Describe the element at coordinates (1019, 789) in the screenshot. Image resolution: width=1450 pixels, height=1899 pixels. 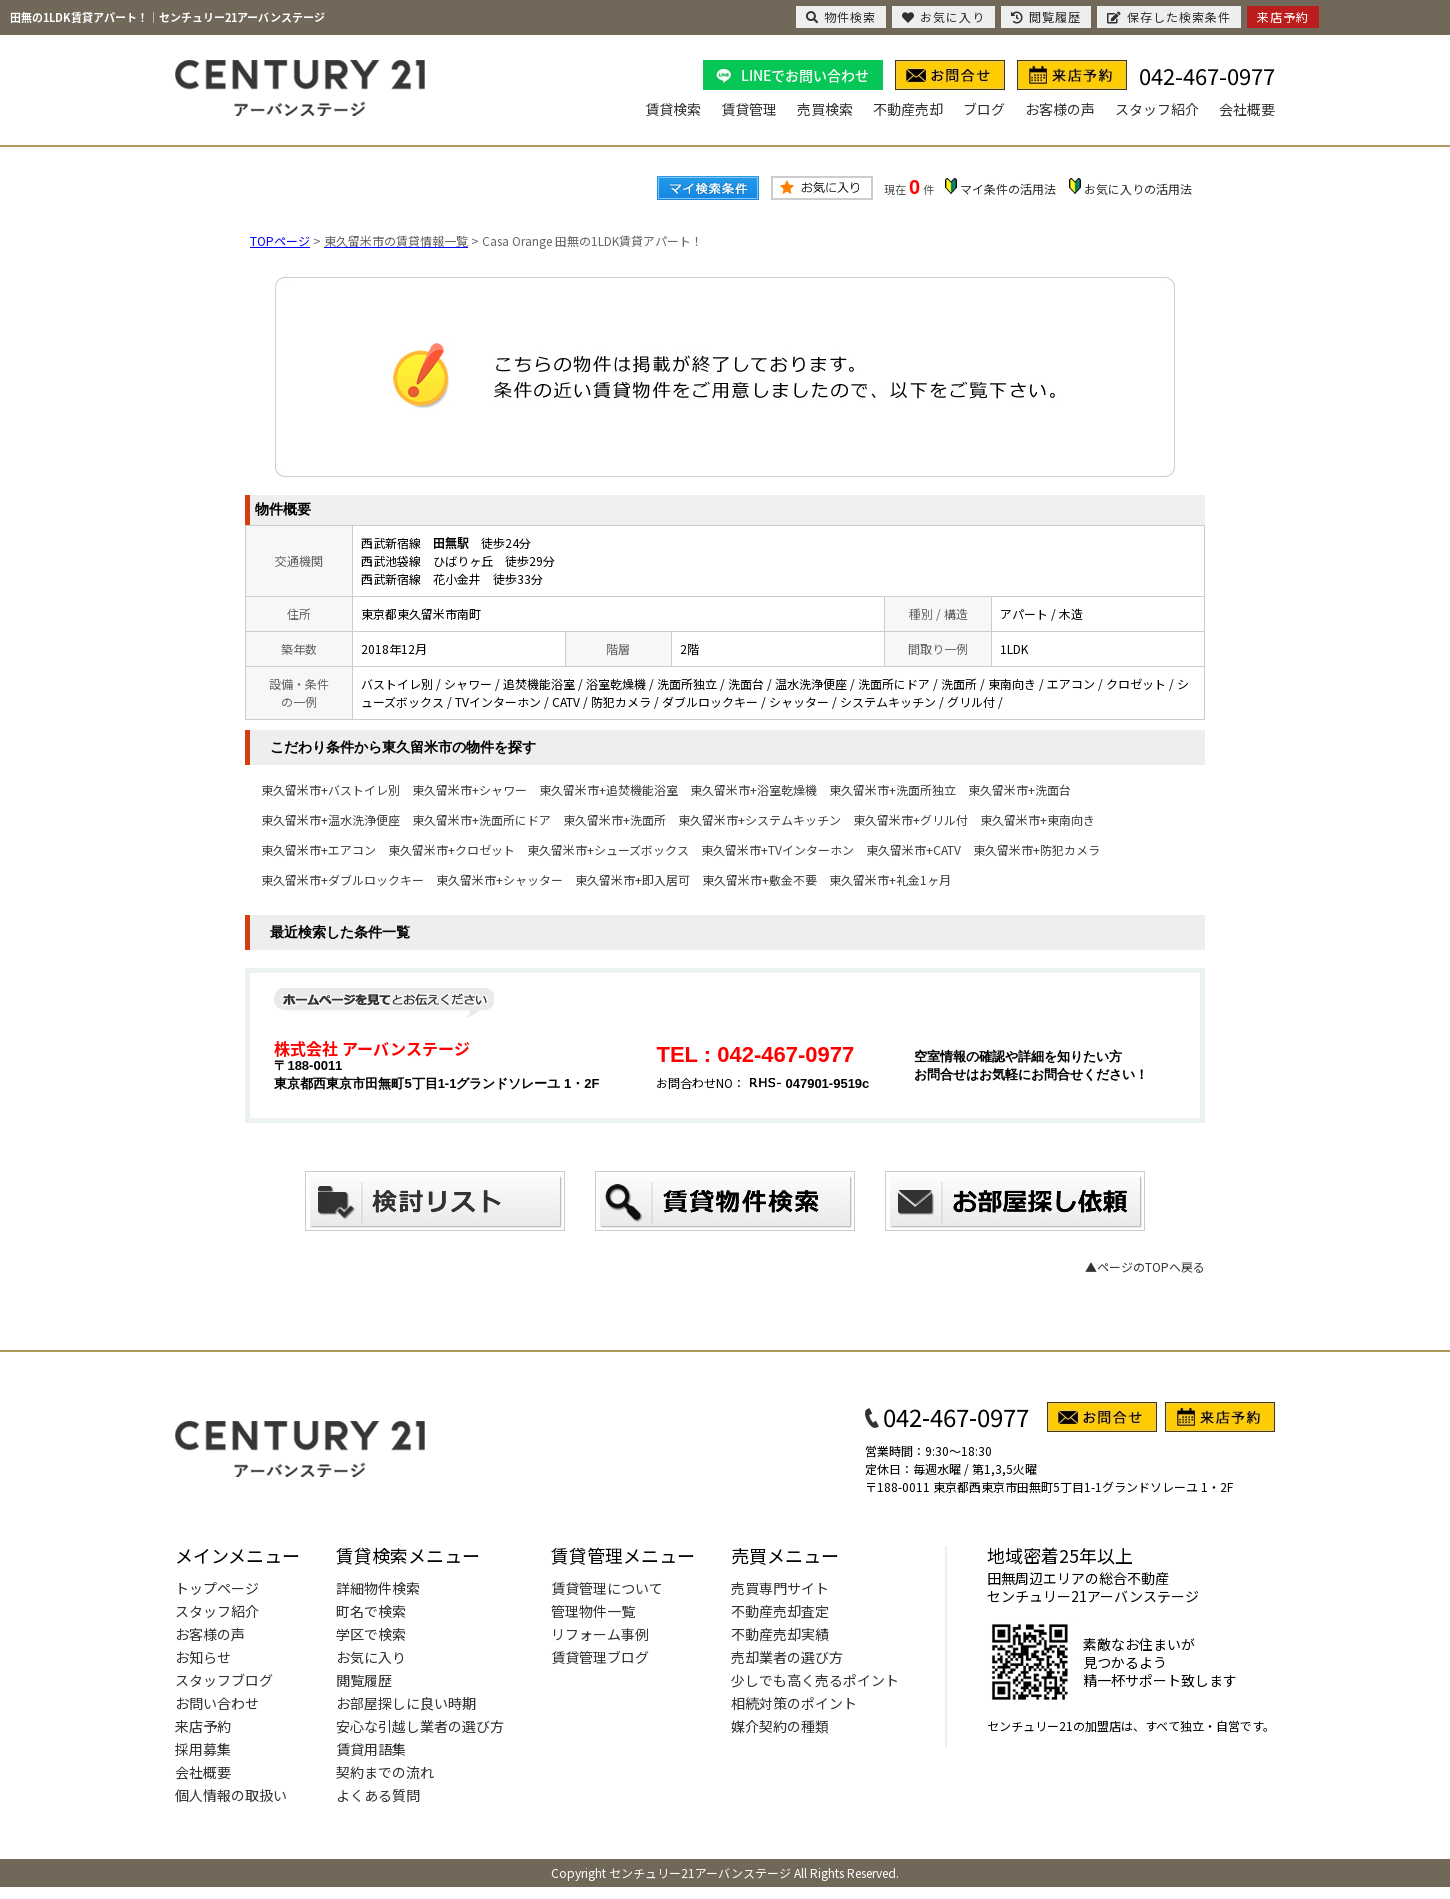
I see `東久留米市+洗面台` at that location.